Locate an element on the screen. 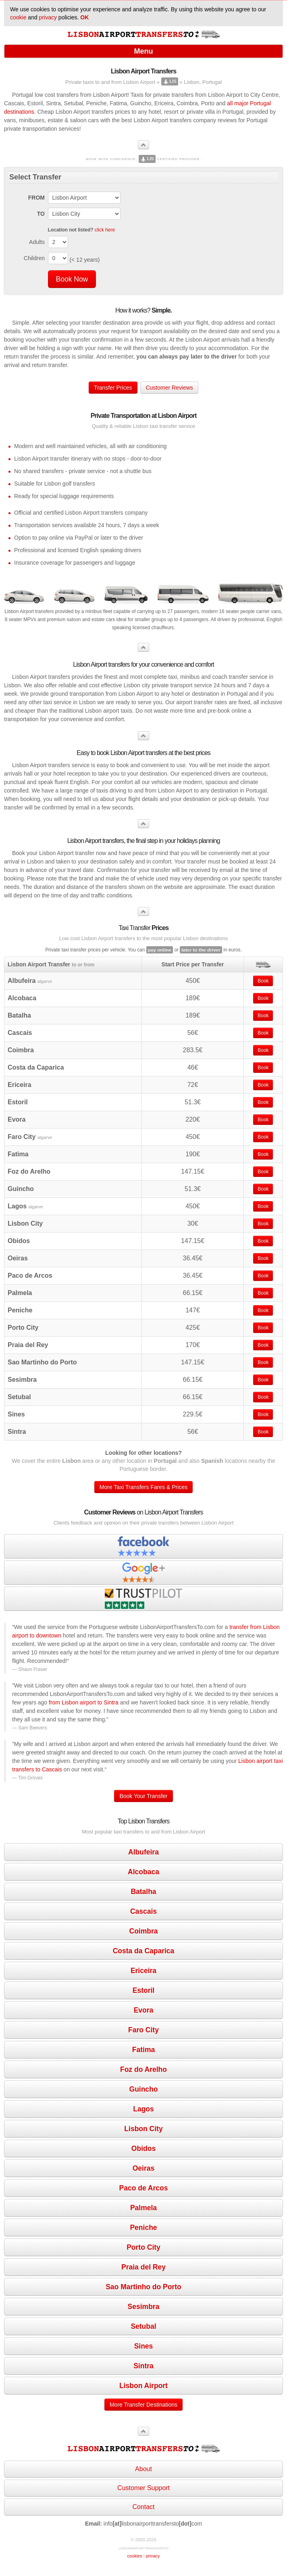  Evora is located at coordinates (144, 2010).